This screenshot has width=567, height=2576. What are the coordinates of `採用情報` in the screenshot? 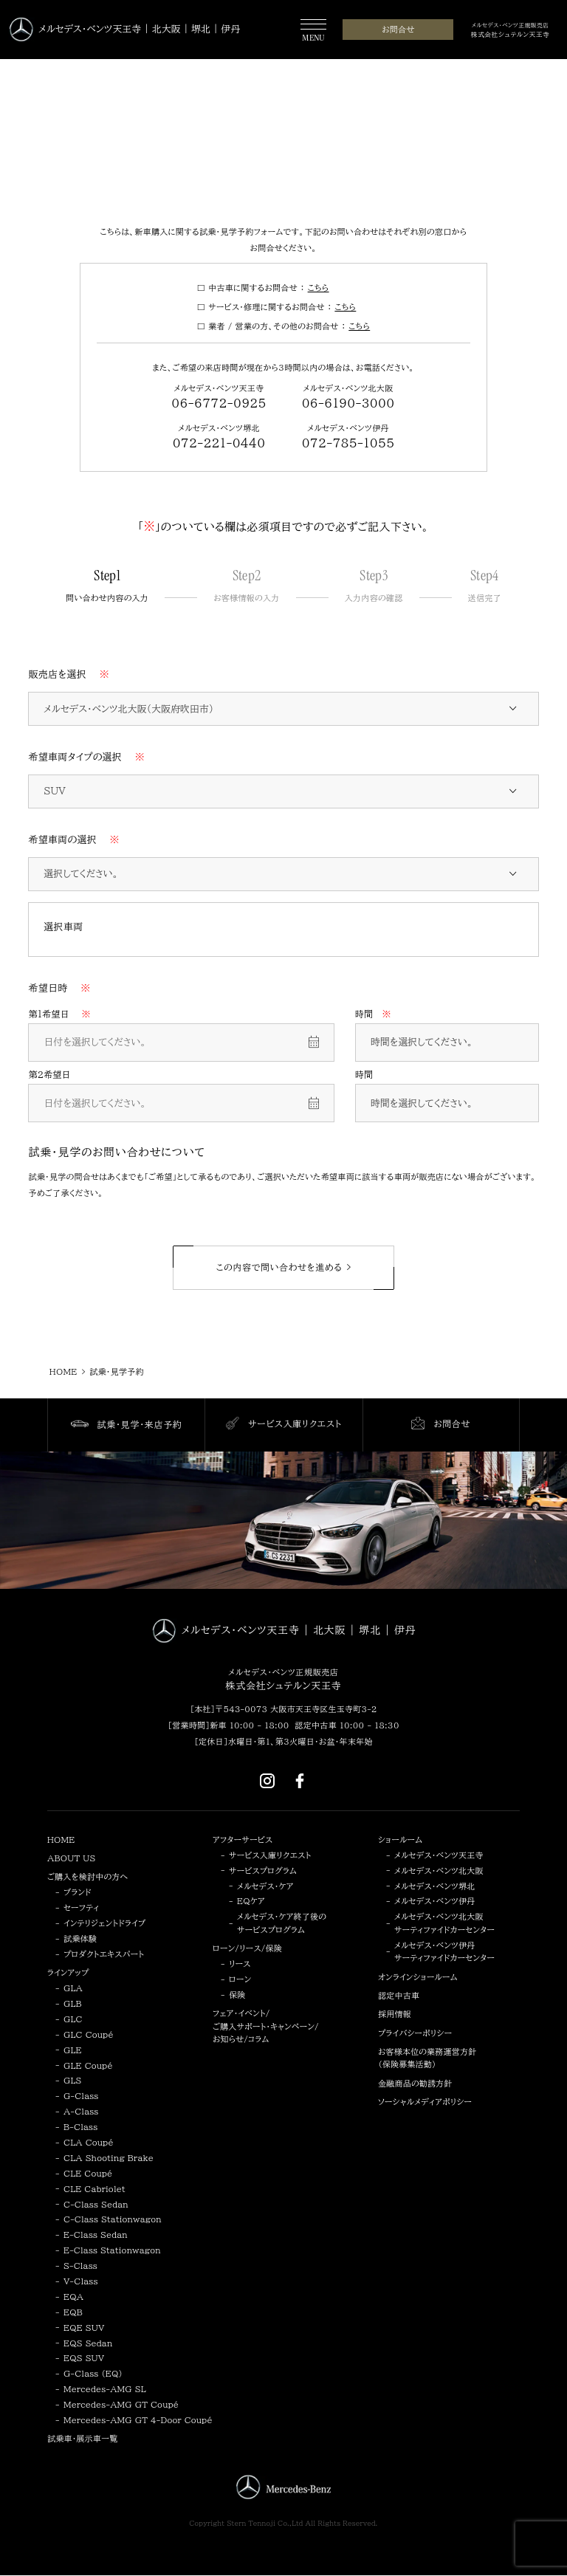 It's located at (394, 2014).